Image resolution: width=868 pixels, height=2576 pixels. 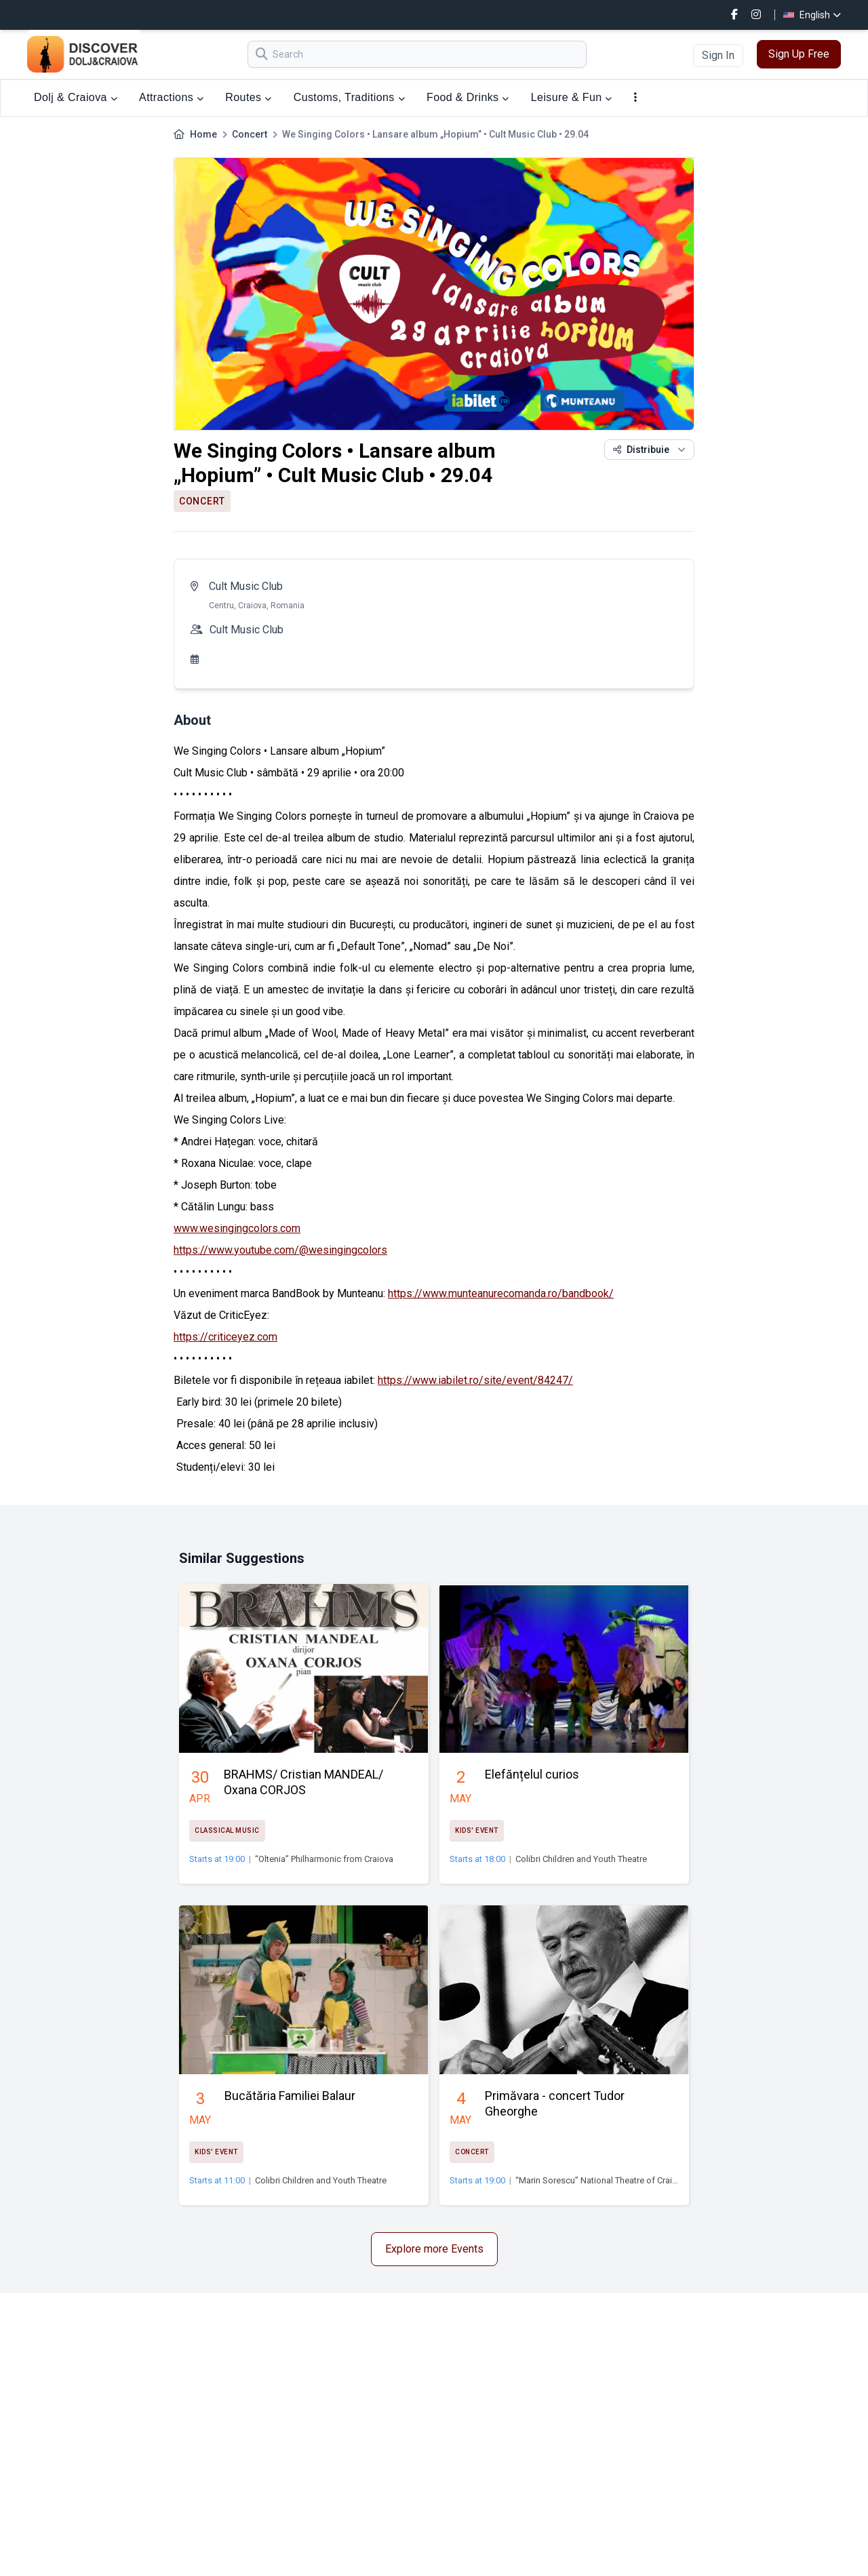 What do you see at coordinates (237, 1228) in the screenshot?
I see `www.wesingingcolors.com` at bounding box center [237, 1228].